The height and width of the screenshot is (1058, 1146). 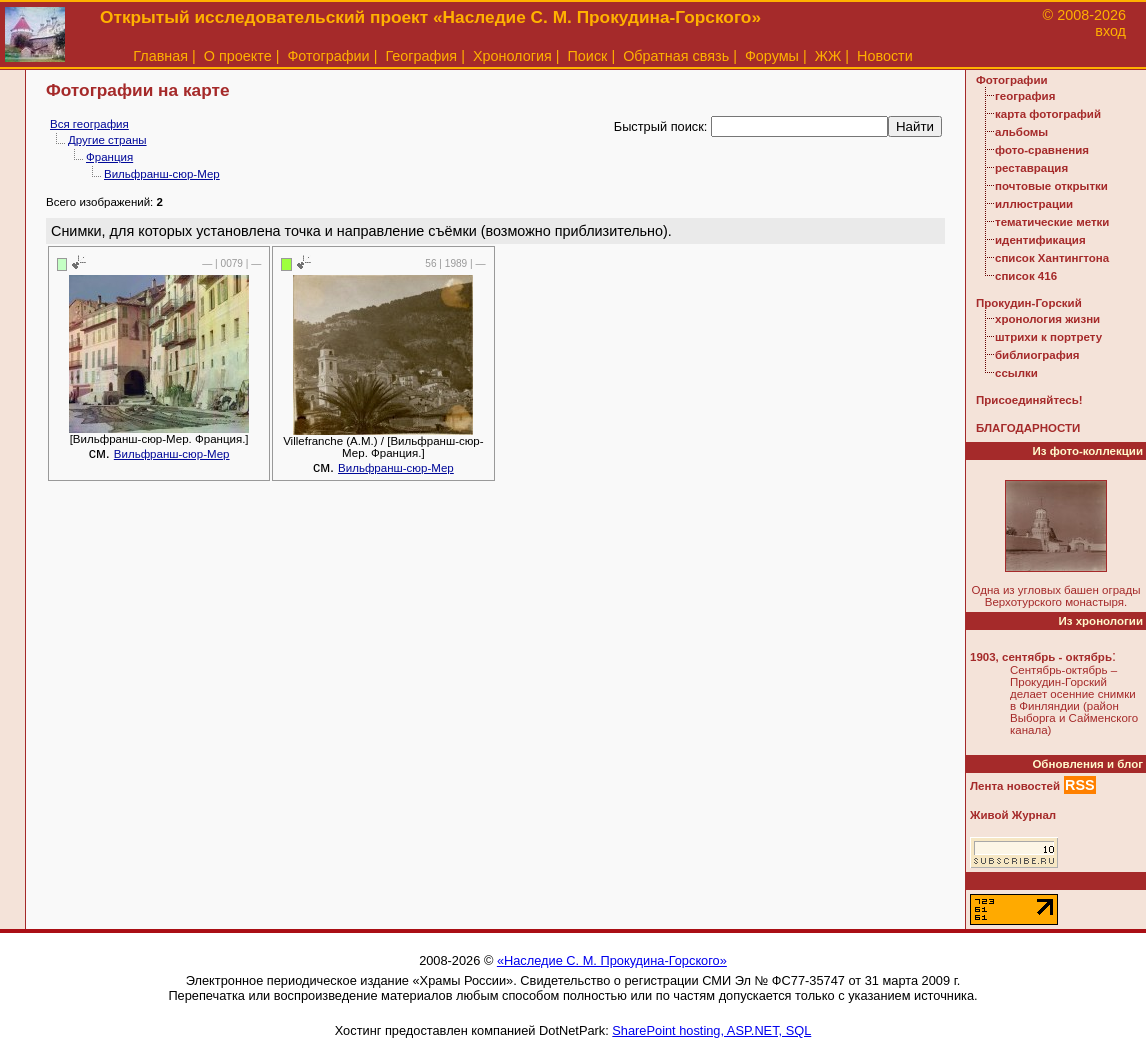 I want to click on карта фотографий, so click(x=1048, y=114).